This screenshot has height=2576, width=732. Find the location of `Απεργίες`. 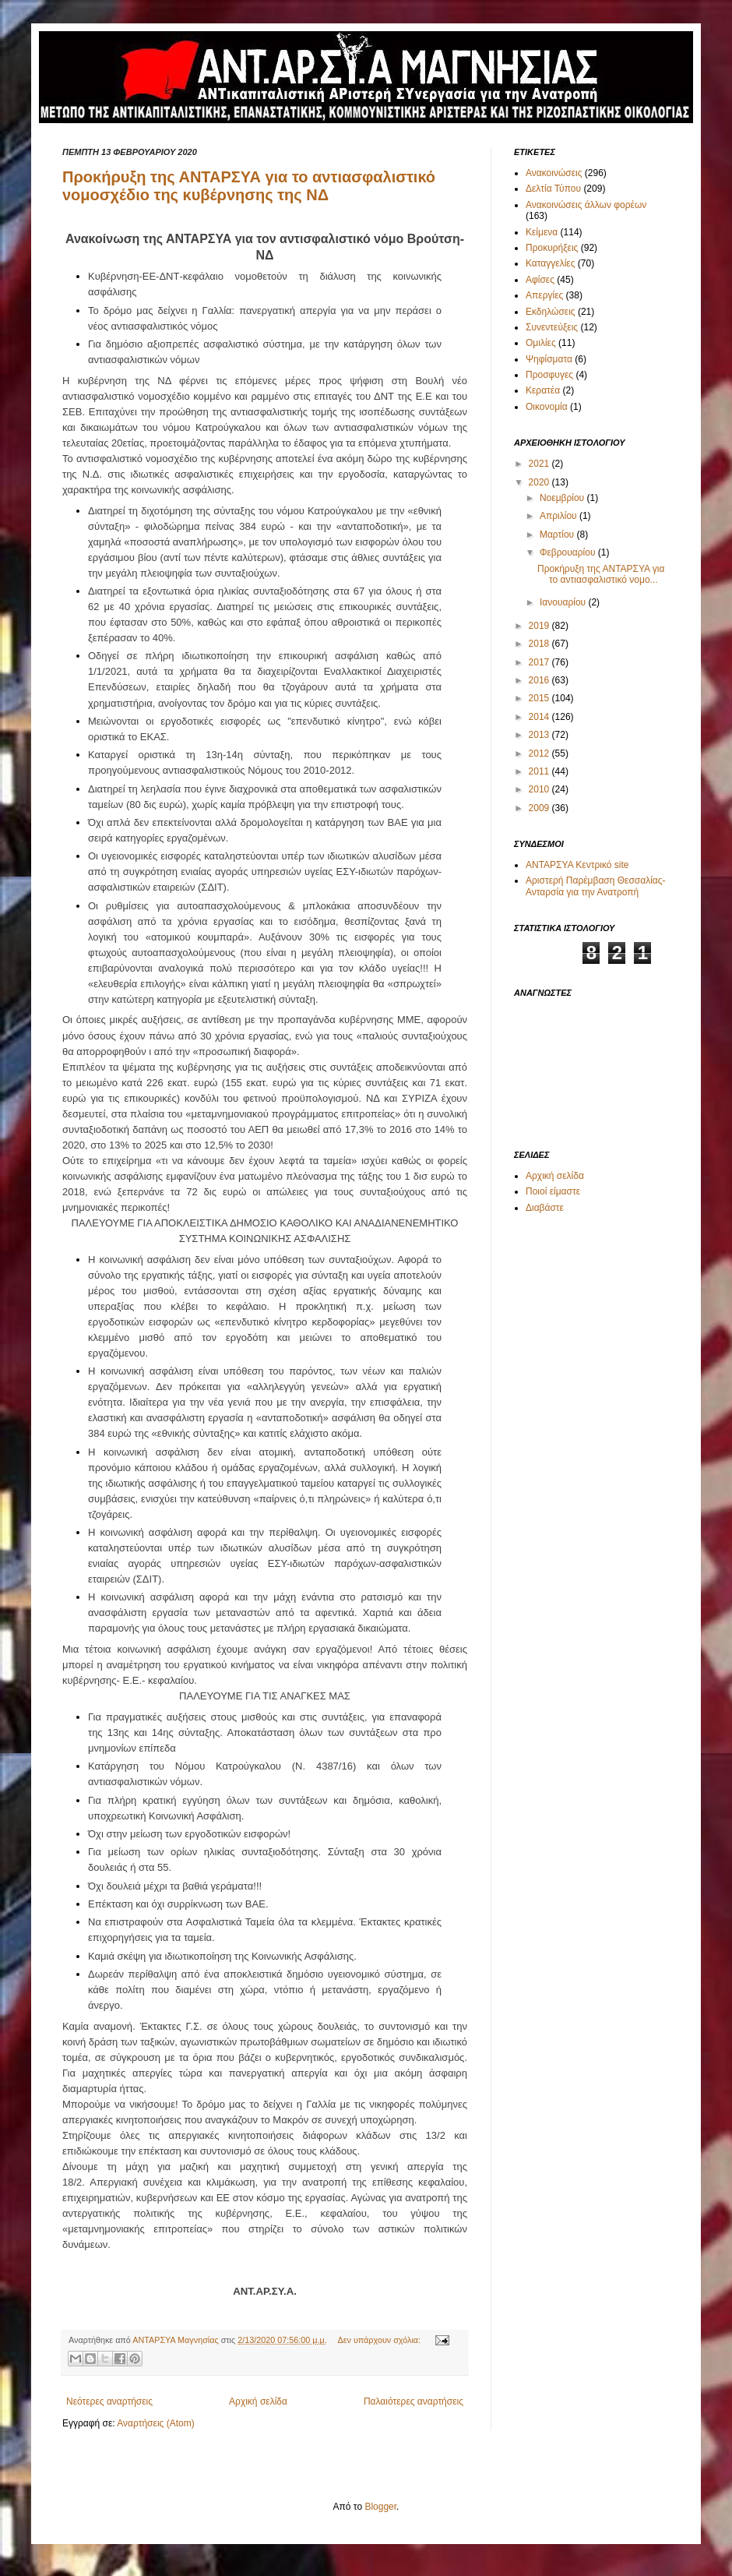

Απεργίες is located at coordinates (544, 295).